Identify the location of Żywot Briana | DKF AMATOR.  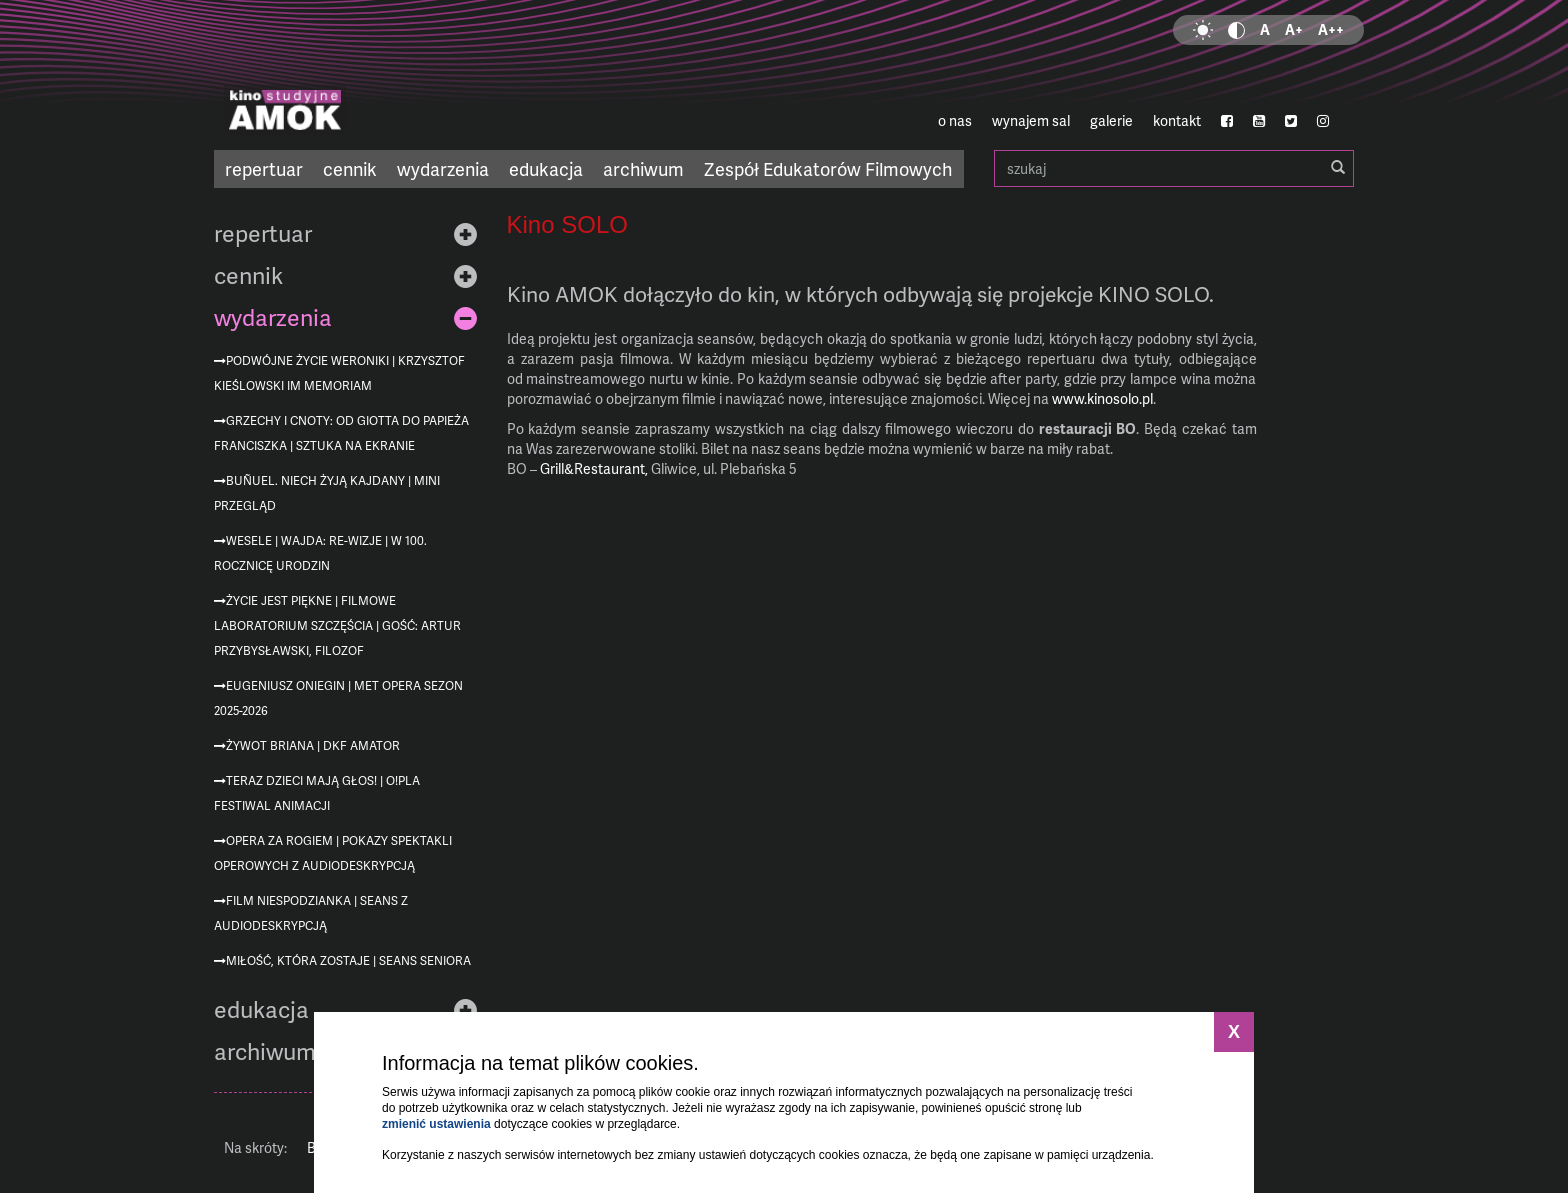
(313, 745).